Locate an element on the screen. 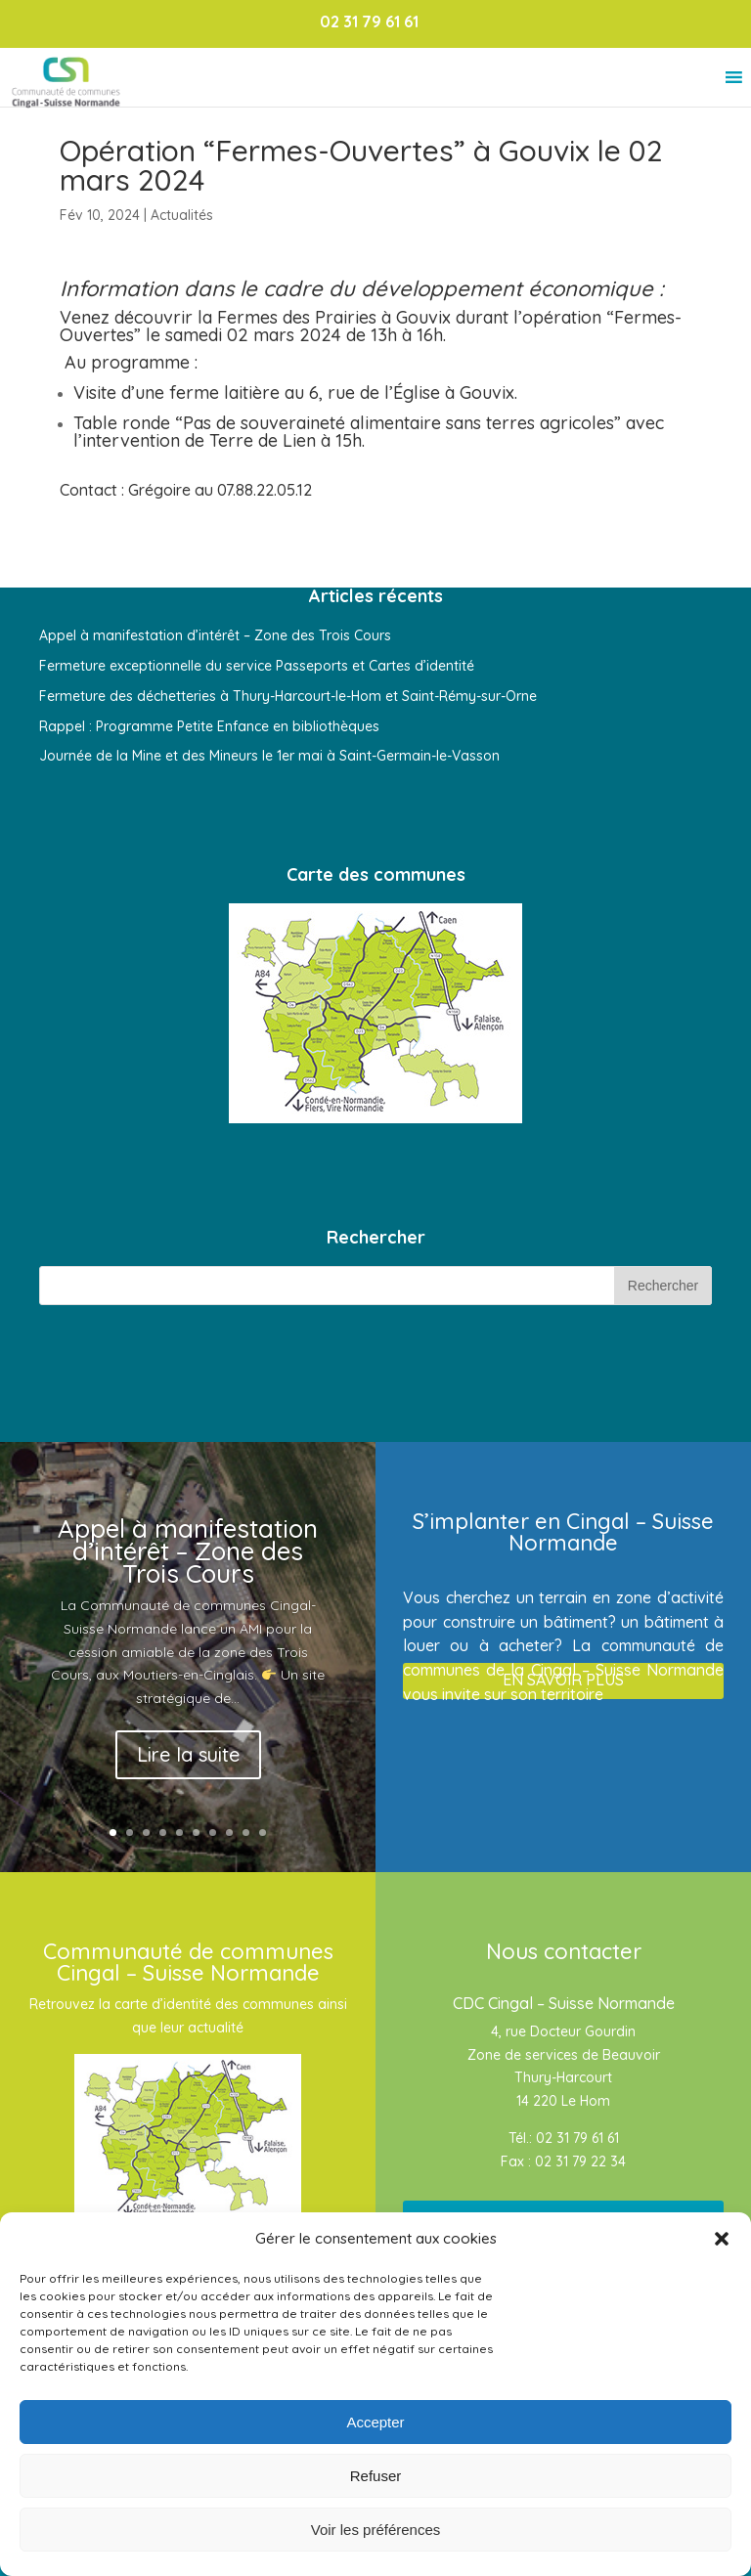 The image size is (751, 2576). Refuser is located at coordinates (376, 2475).